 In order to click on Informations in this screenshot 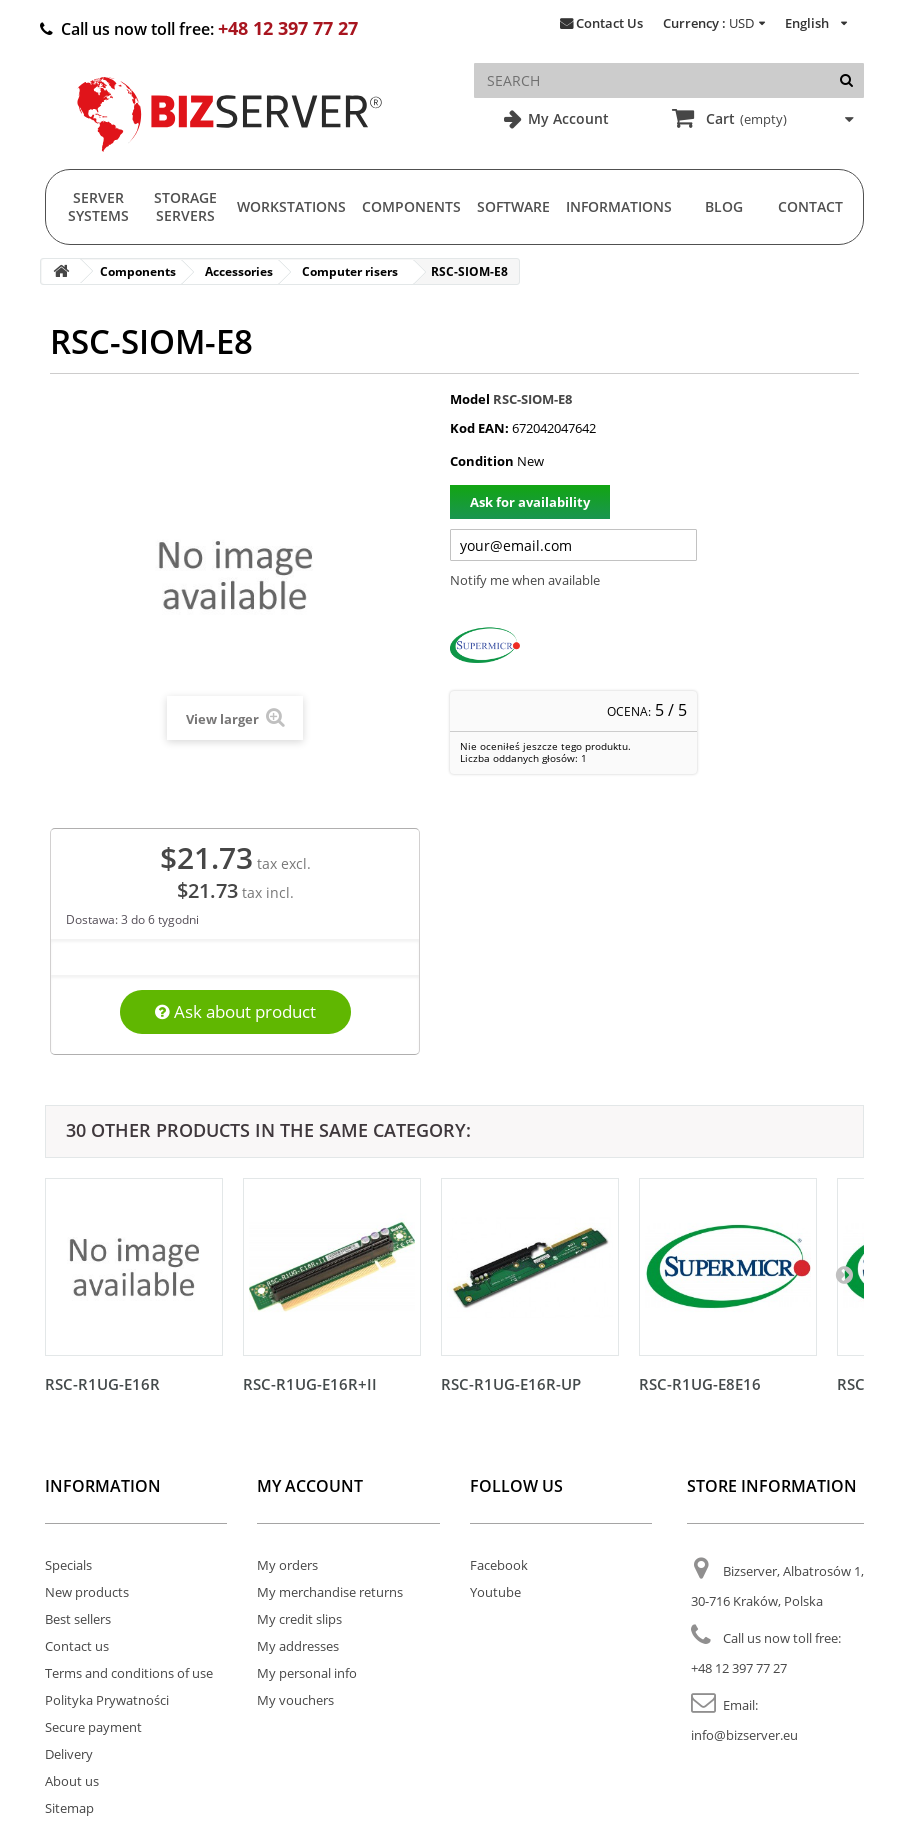, I will do `click(619, 206)`.